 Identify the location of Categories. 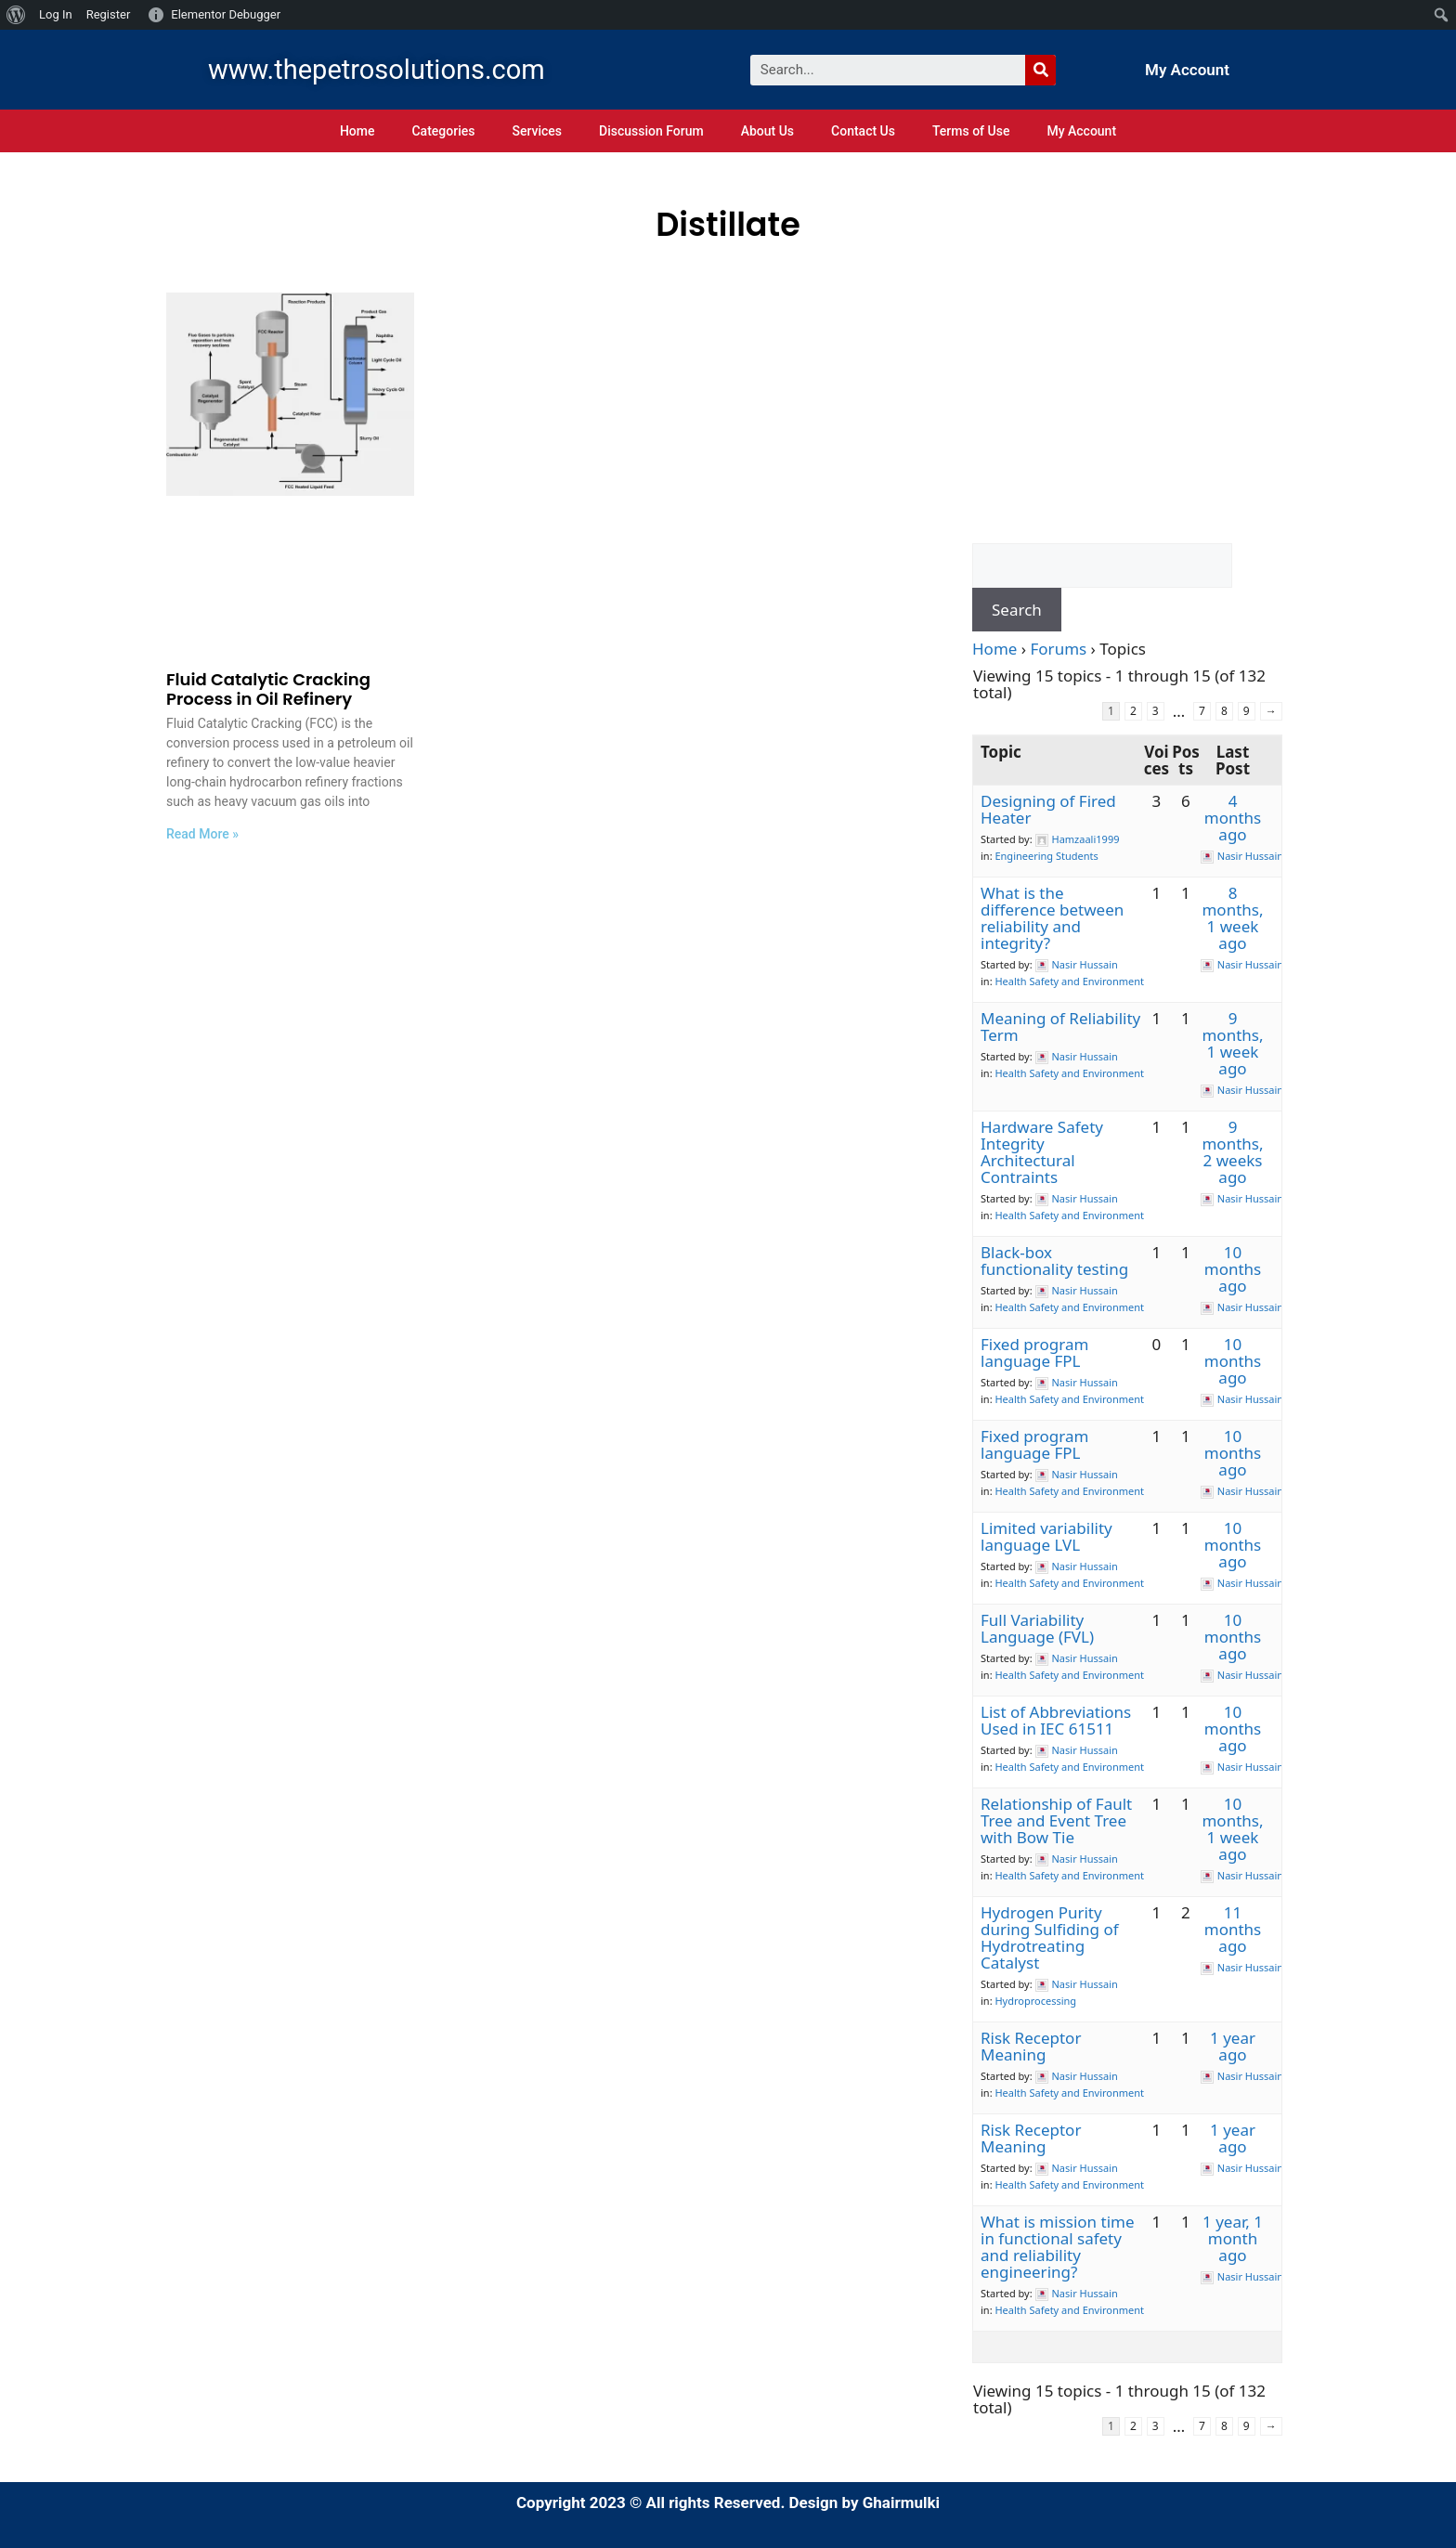
(442, 131).